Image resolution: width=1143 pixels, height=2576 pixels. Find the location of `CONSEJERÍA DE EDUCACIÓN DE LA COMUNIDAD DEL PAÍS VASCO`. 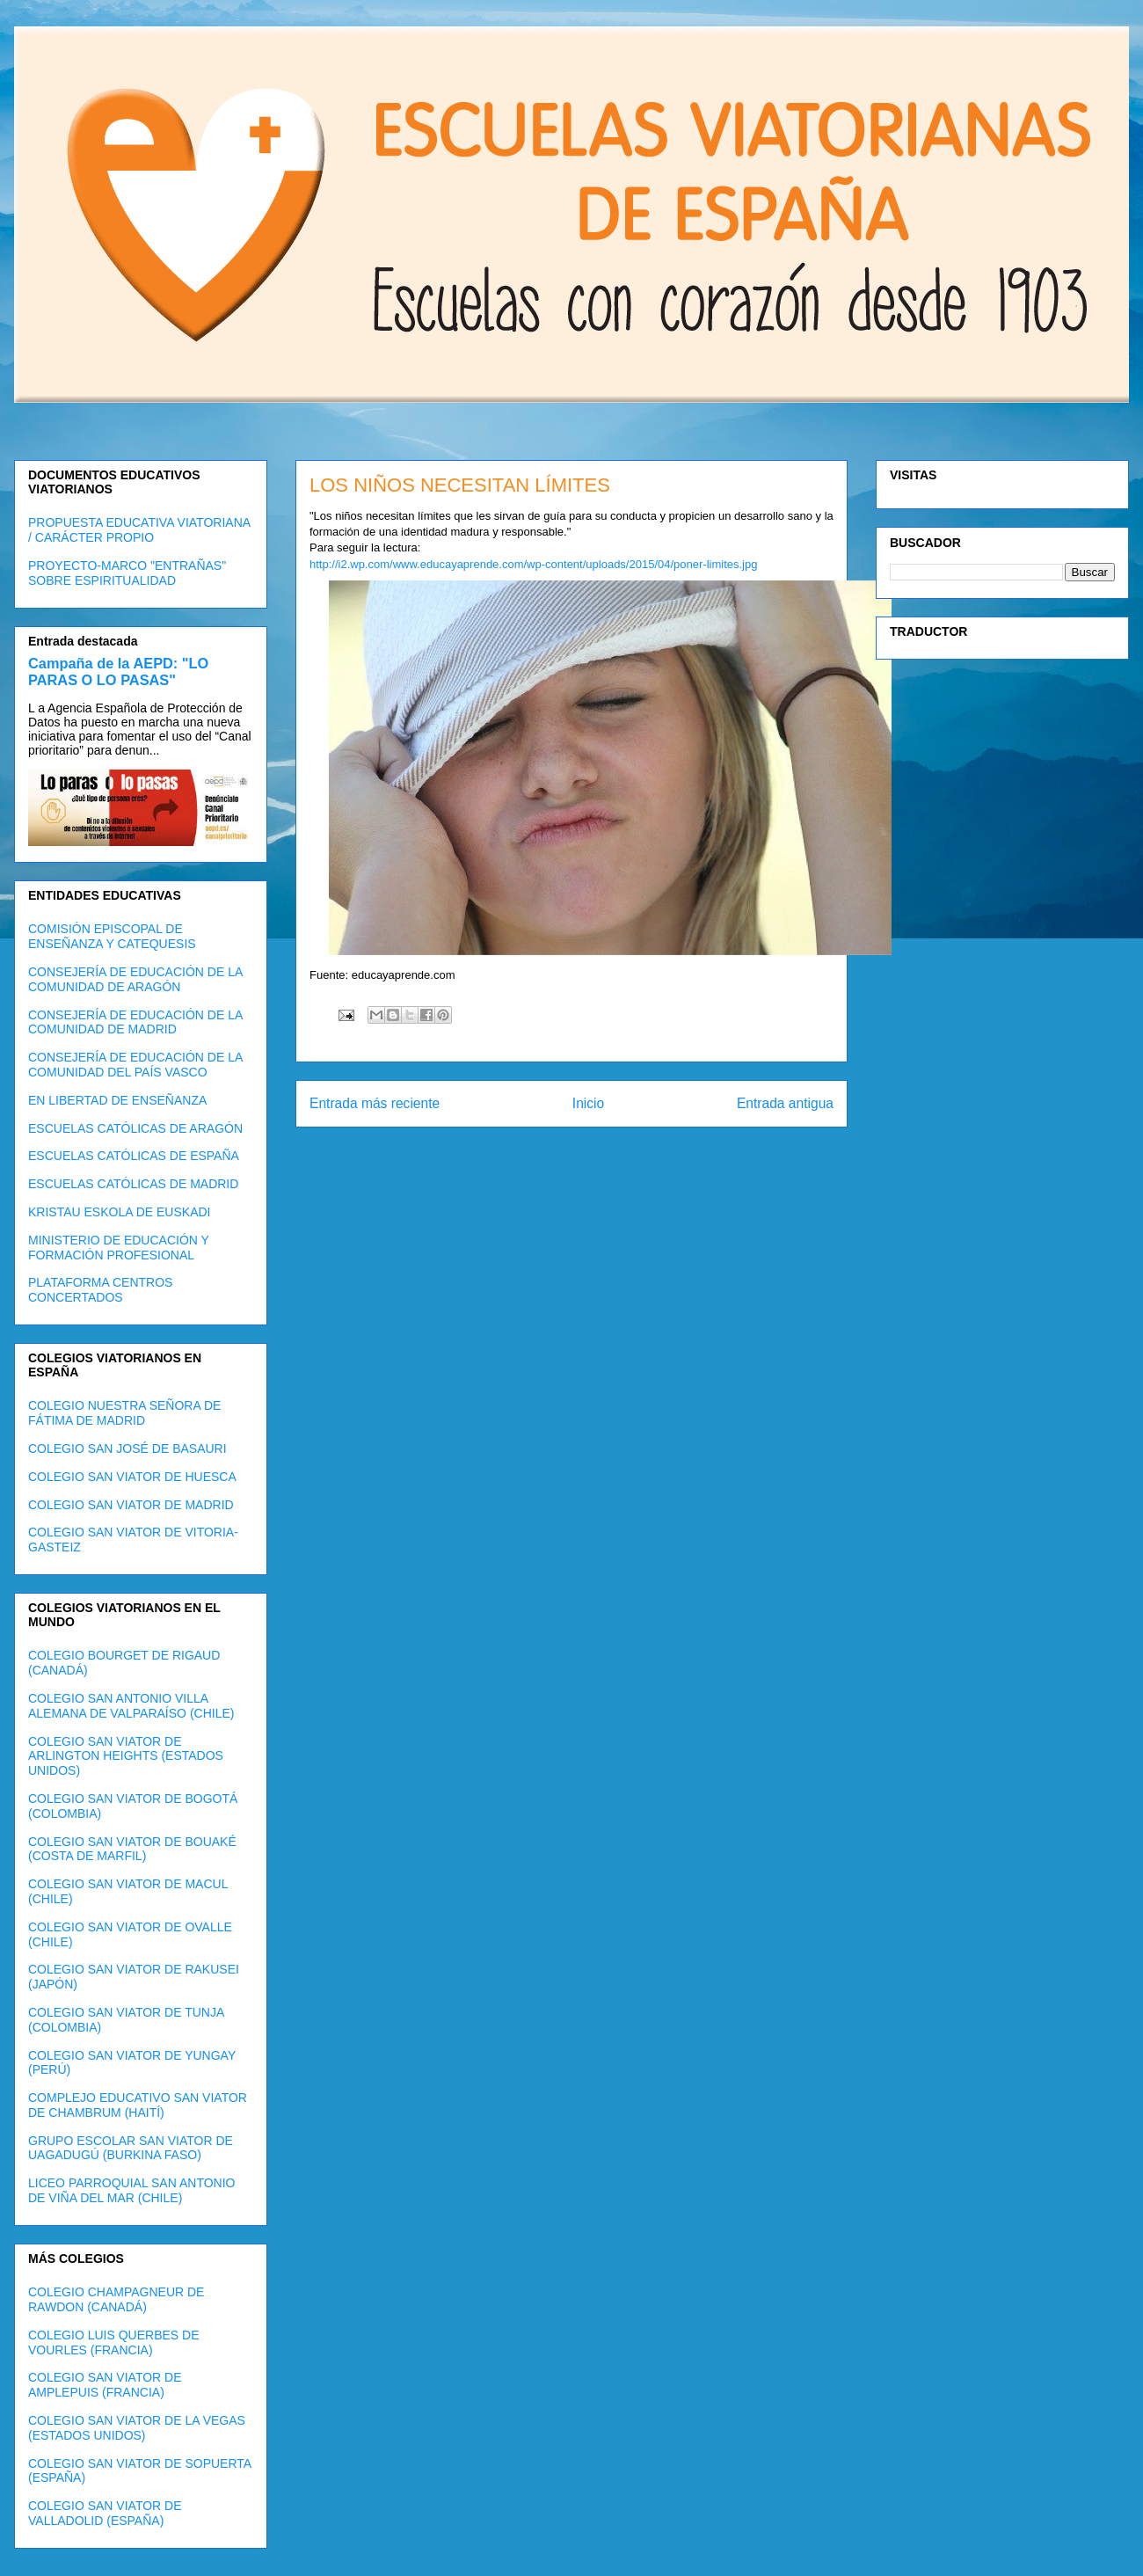

CONSEJERÍA DE EDUCACIÓN DE LA COMUNIDAD DEL PAÍS VASCO is located at coordinates (135, 1064).